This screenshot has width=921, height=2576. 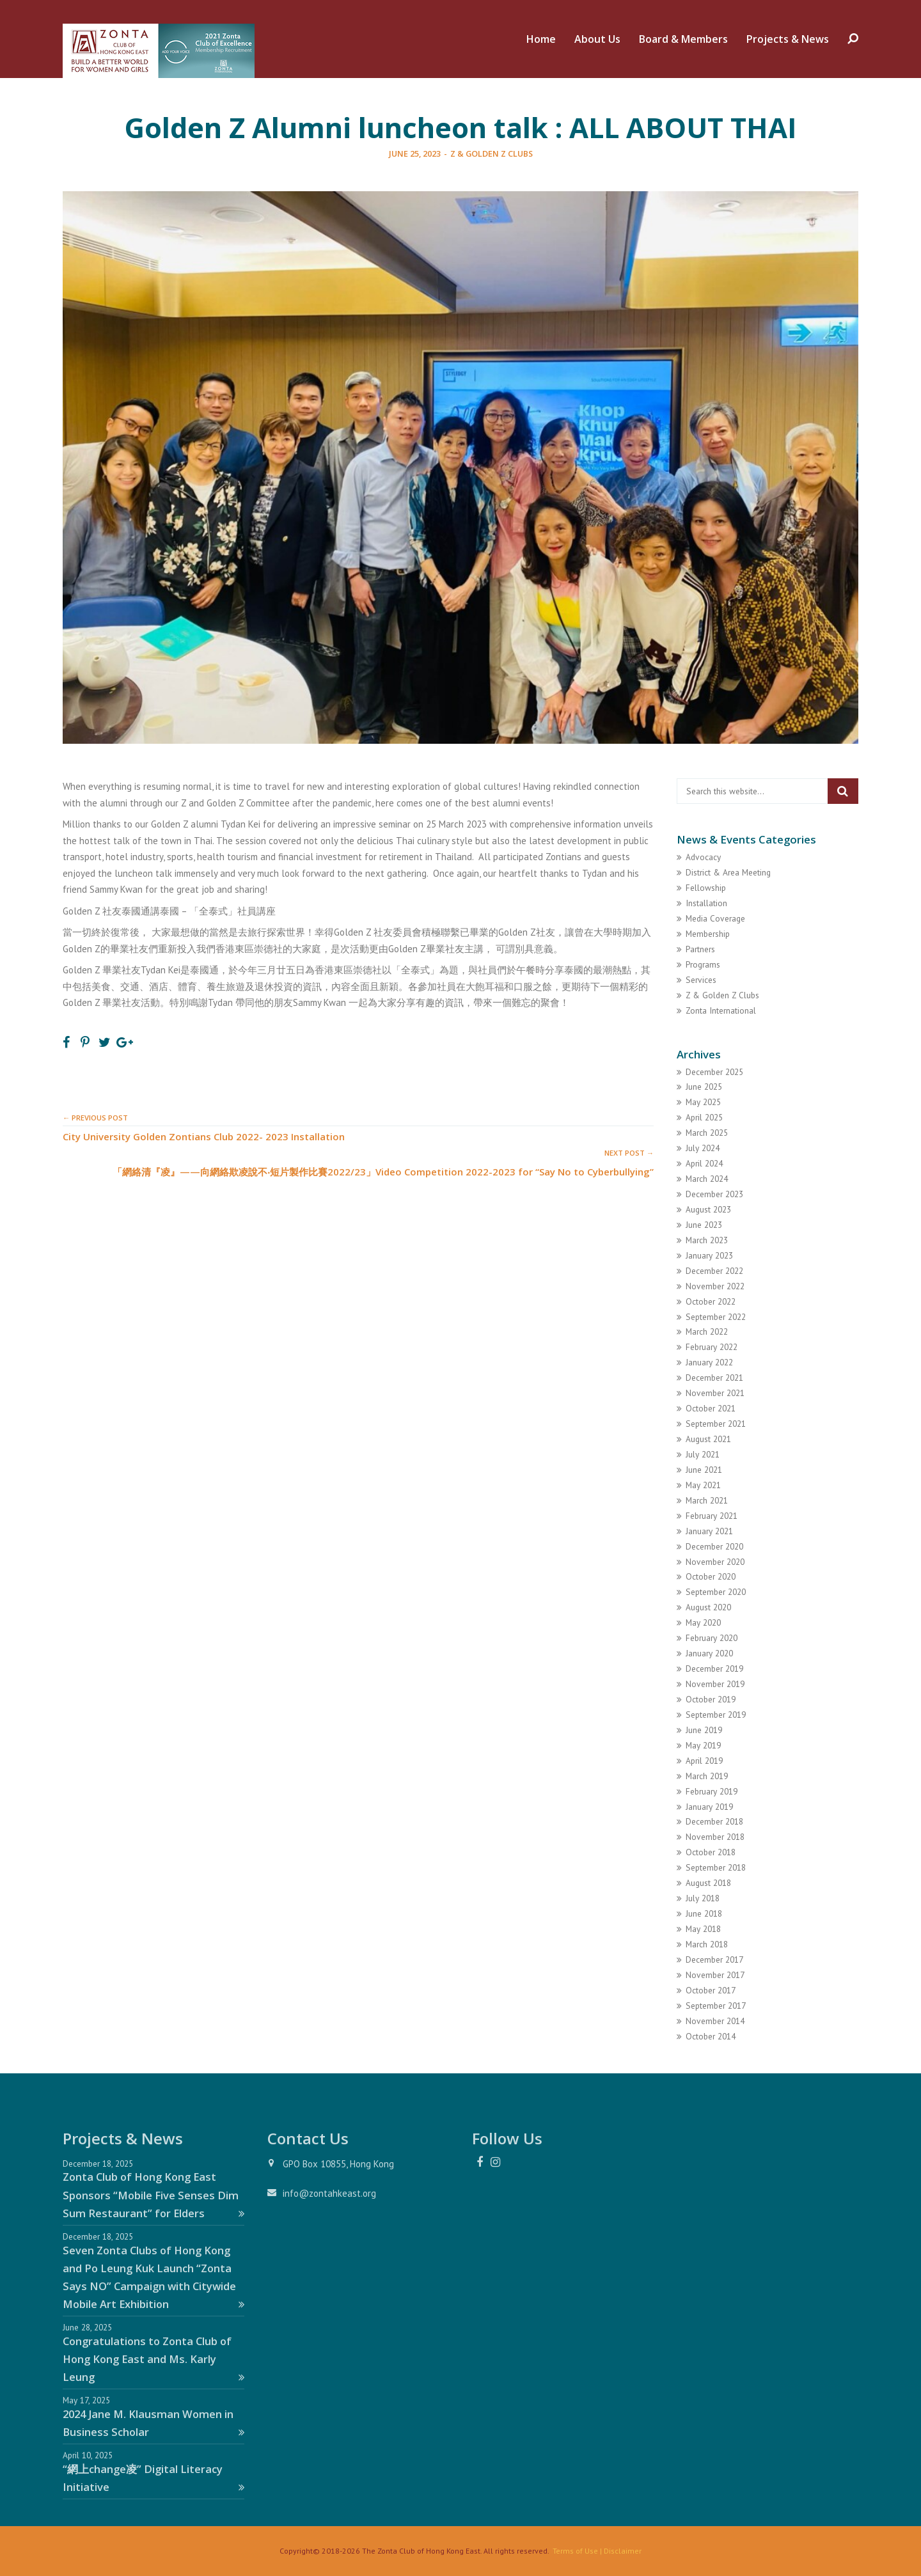 What do you see at coordinates (153, 2423) in the screenshot?
I see `2024 Jane M. Klausman Women in Business Scholar` at bounding box center [153, 2423].